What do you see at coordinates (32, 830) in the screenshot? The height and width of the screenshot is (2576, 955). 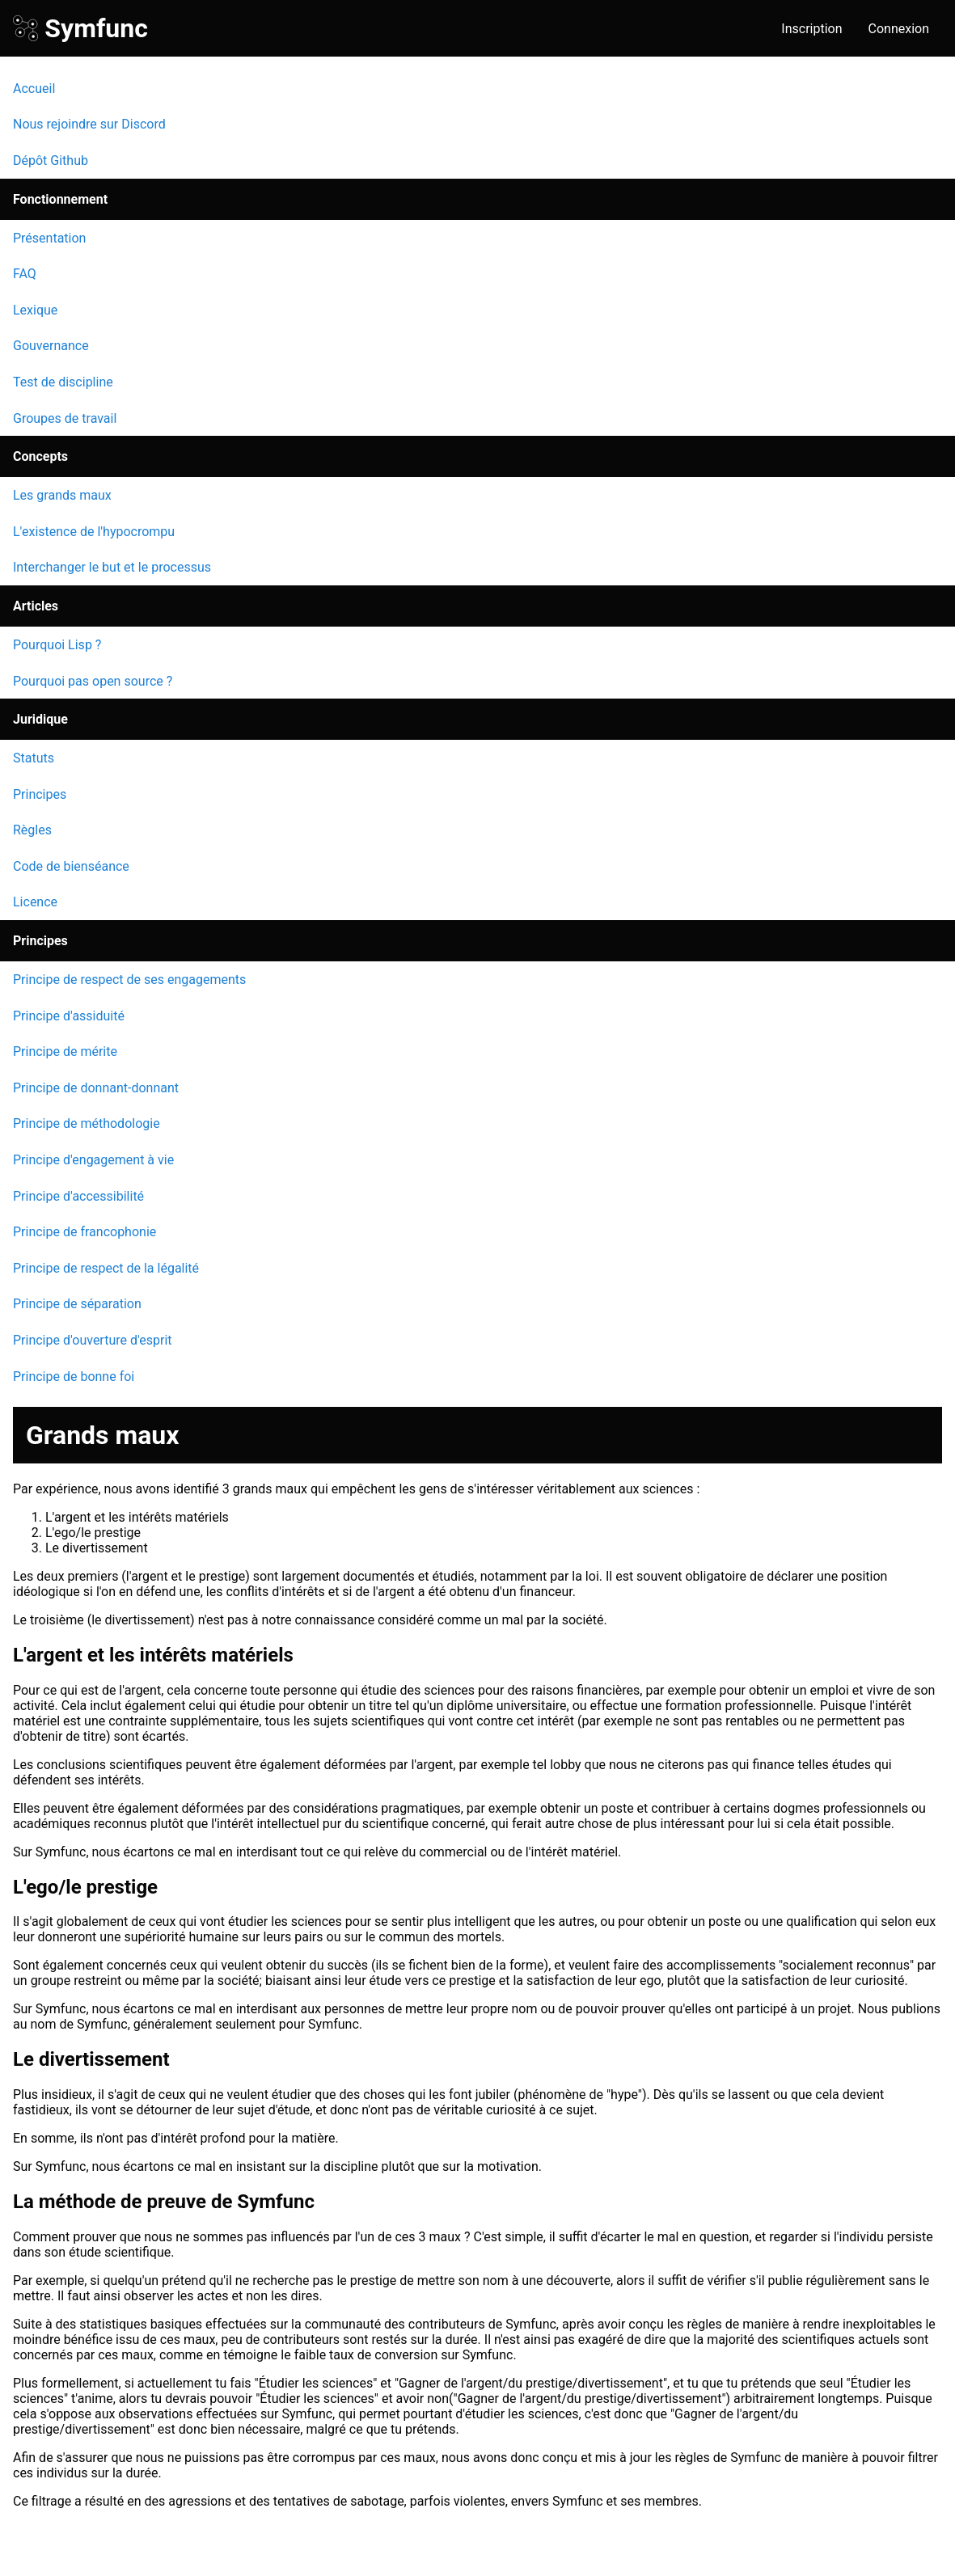 I see `Règles` at bounding box center [32, 830].